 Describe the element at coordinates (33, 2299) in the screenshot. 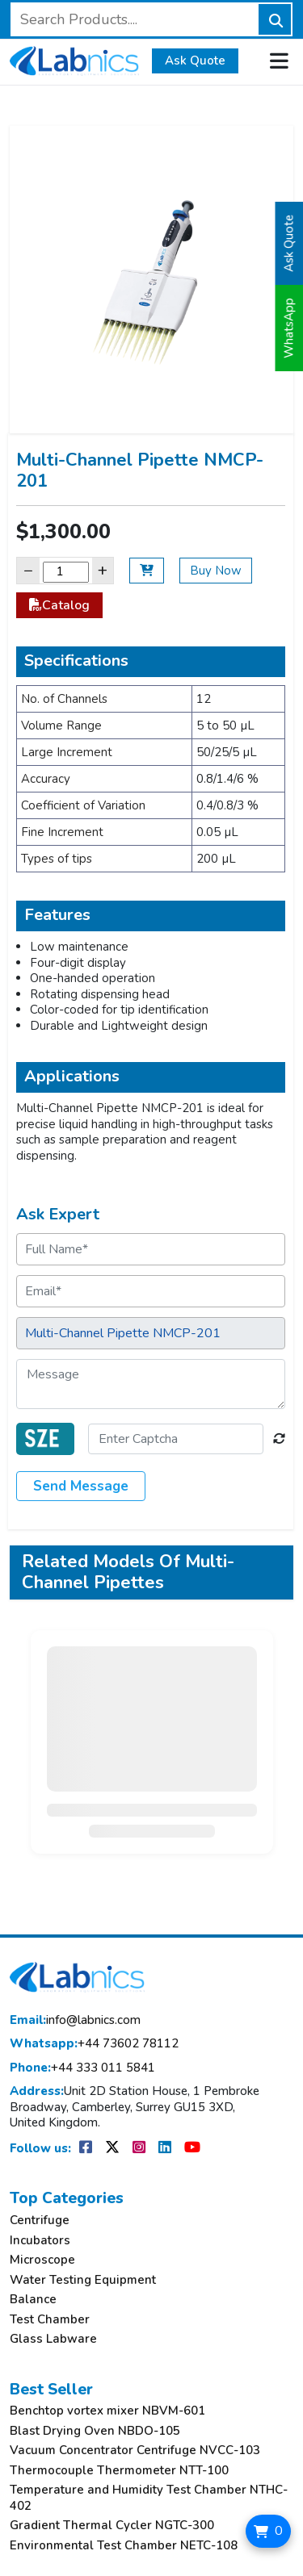

I see `Balance` at that location.